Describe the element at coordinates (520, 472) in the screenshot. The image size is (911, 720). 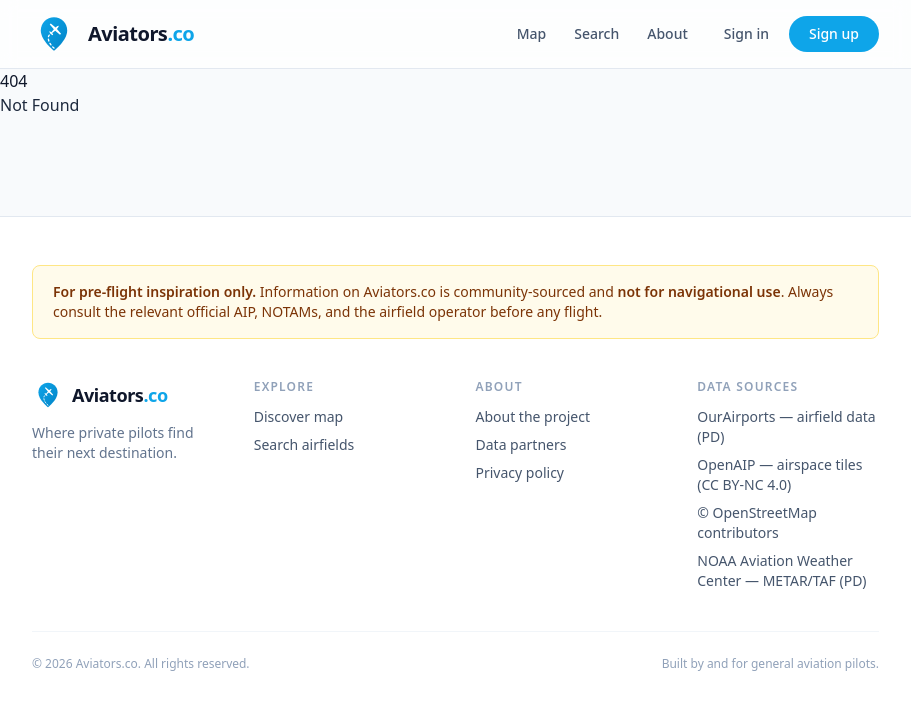
I see `Privacy policy` at that location.